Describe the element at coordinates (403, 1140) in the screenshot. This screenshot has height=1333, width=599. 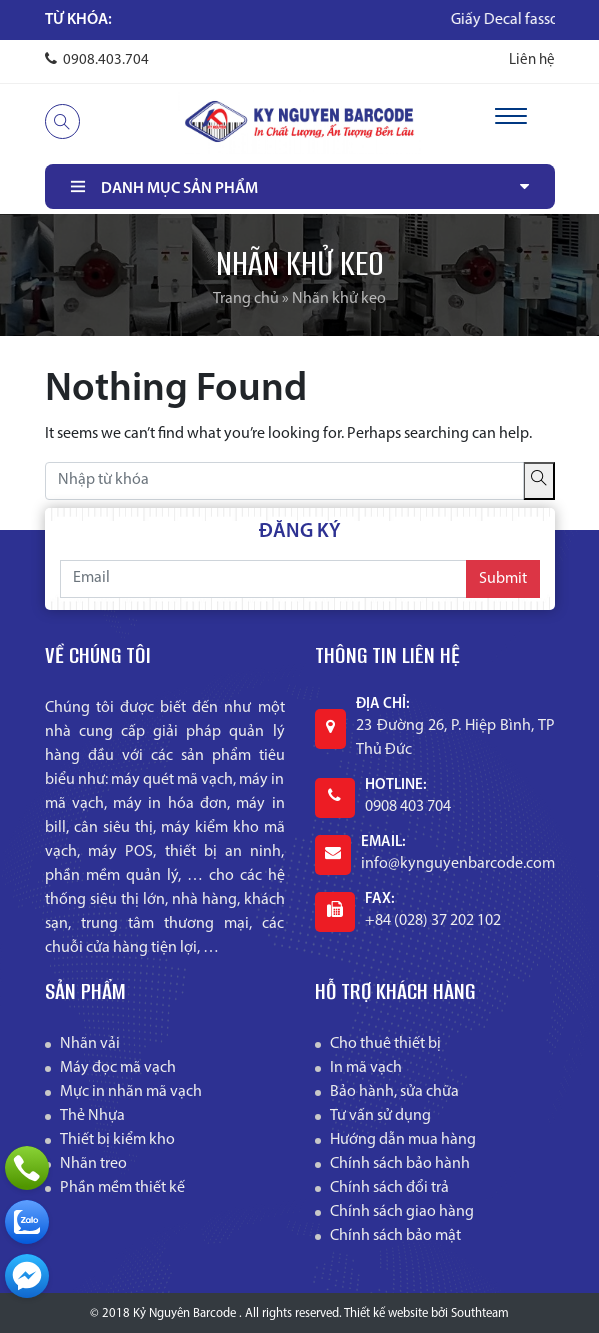
I see `Hướng dẫn mua hàng` at that location.